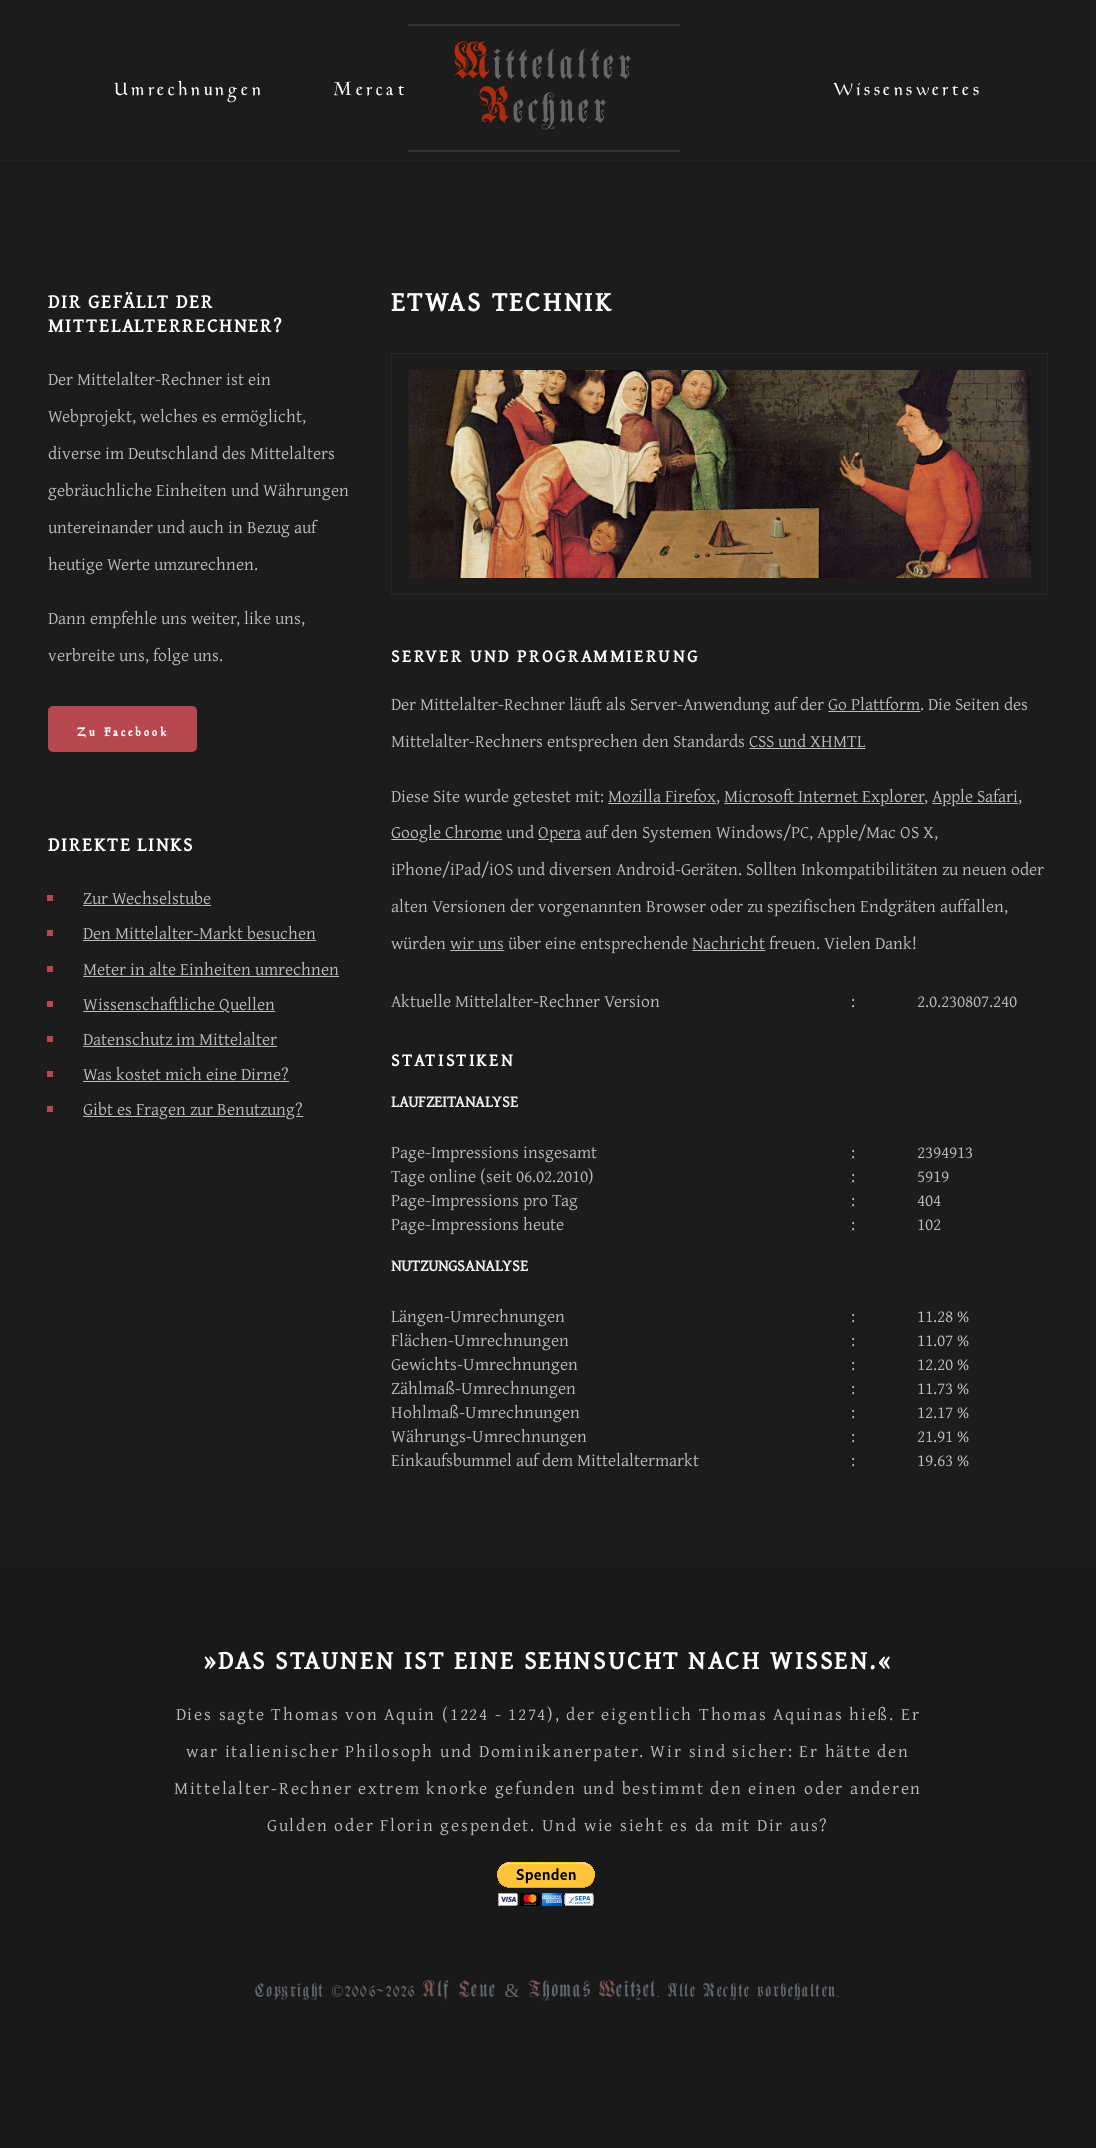  What do you see at coordinates (180, 1038) in the screenshot?
I see `Datenschutz im Mittelalter` at bounding box center [180, 1038].